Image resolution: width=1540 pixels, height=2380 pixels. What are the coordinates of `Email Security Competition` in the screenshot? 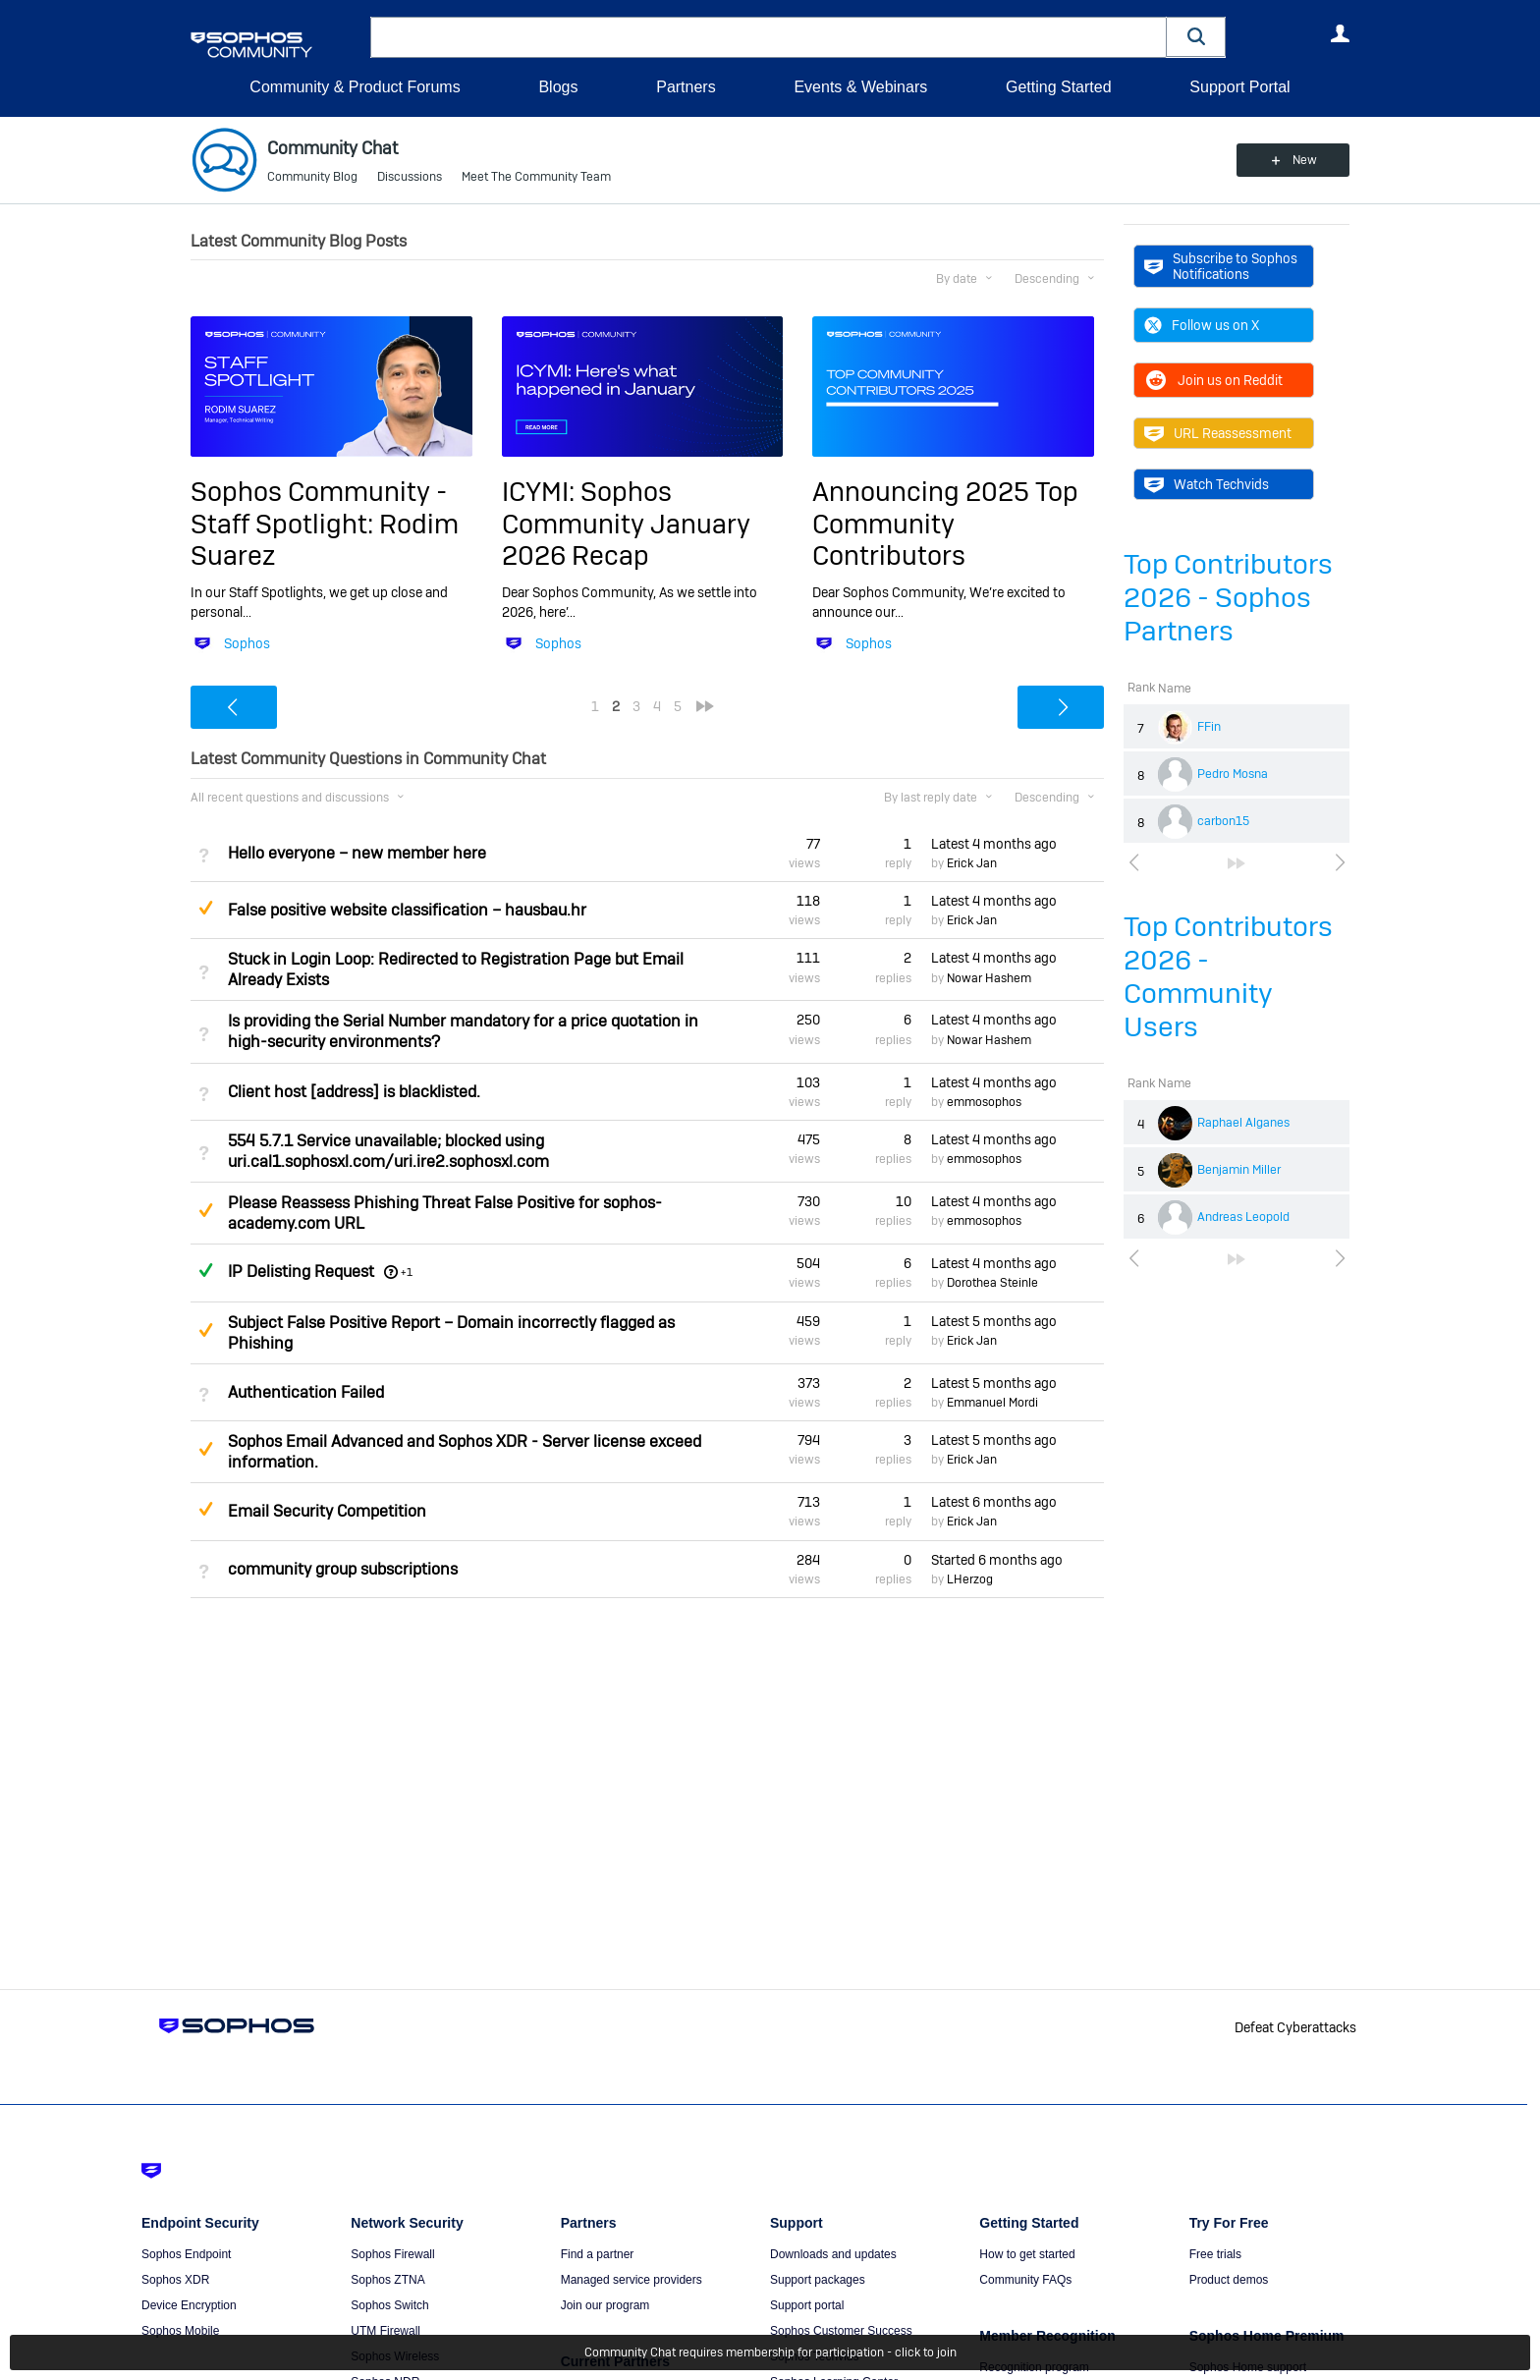 It's located at (327, 1511).